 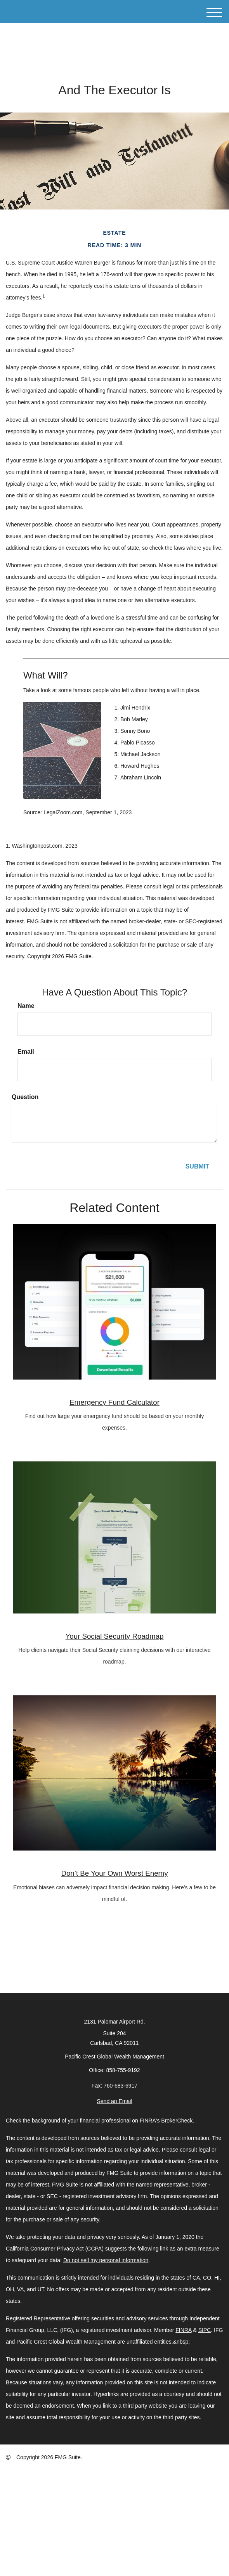 I want to click on SIPC, so click(x=204, y=2330).